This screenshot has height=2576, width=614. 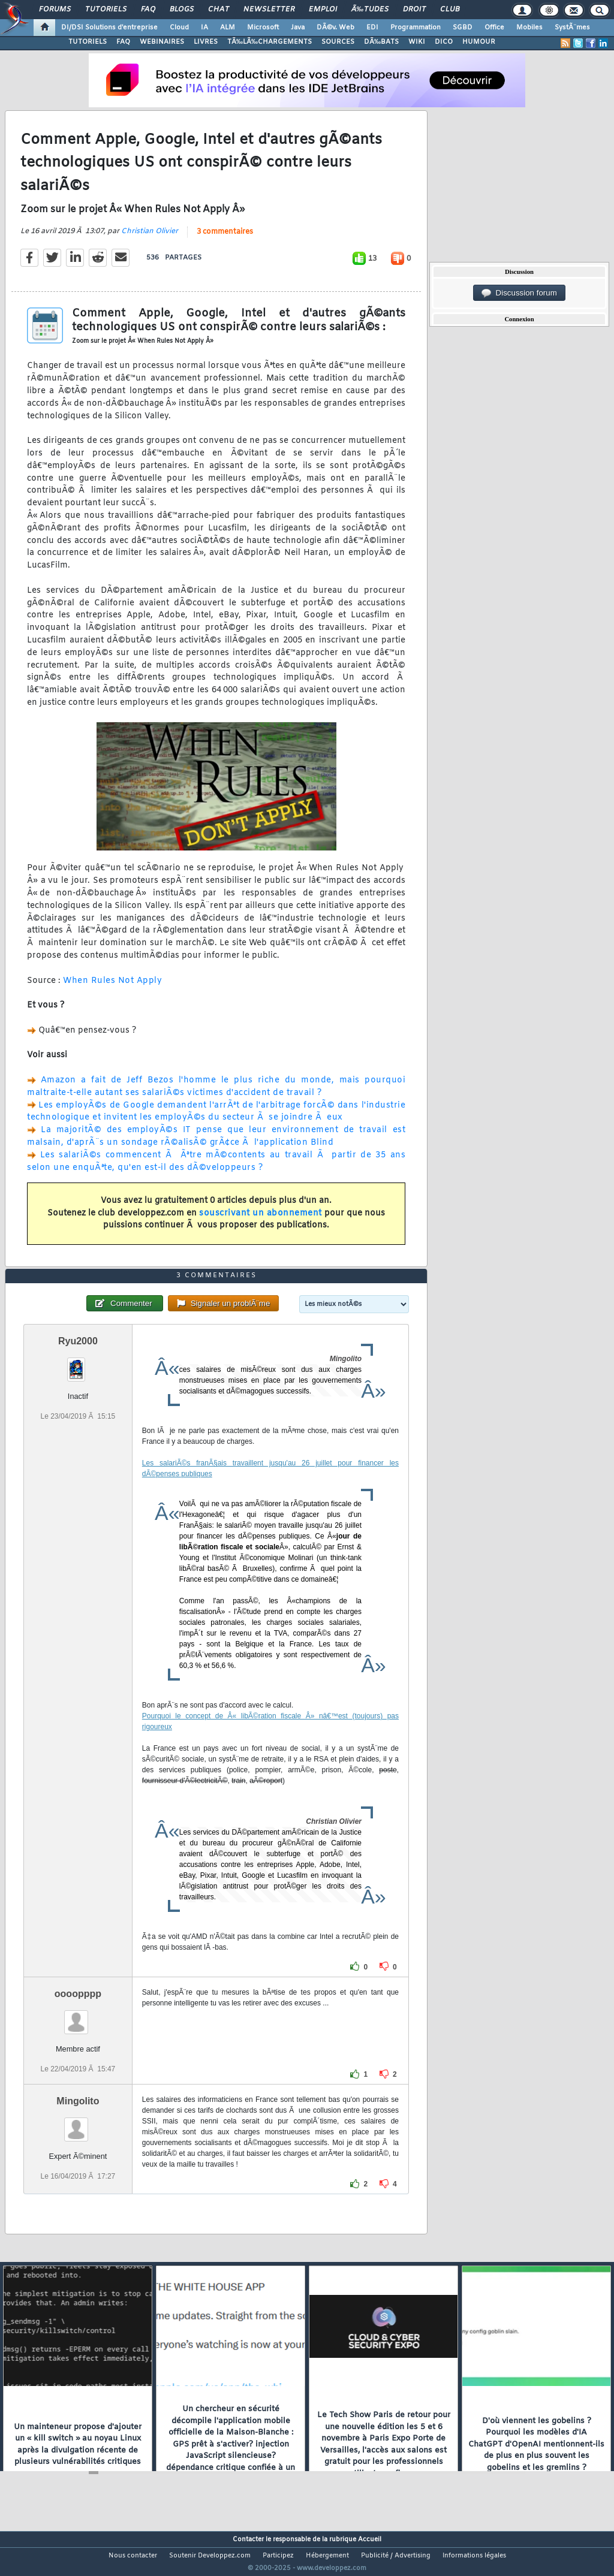 What do you see at coordinates (109, 27) in the screenshot?
I see `DI/DSI Solutions d'entreprise` at bounding box center [109, 27].